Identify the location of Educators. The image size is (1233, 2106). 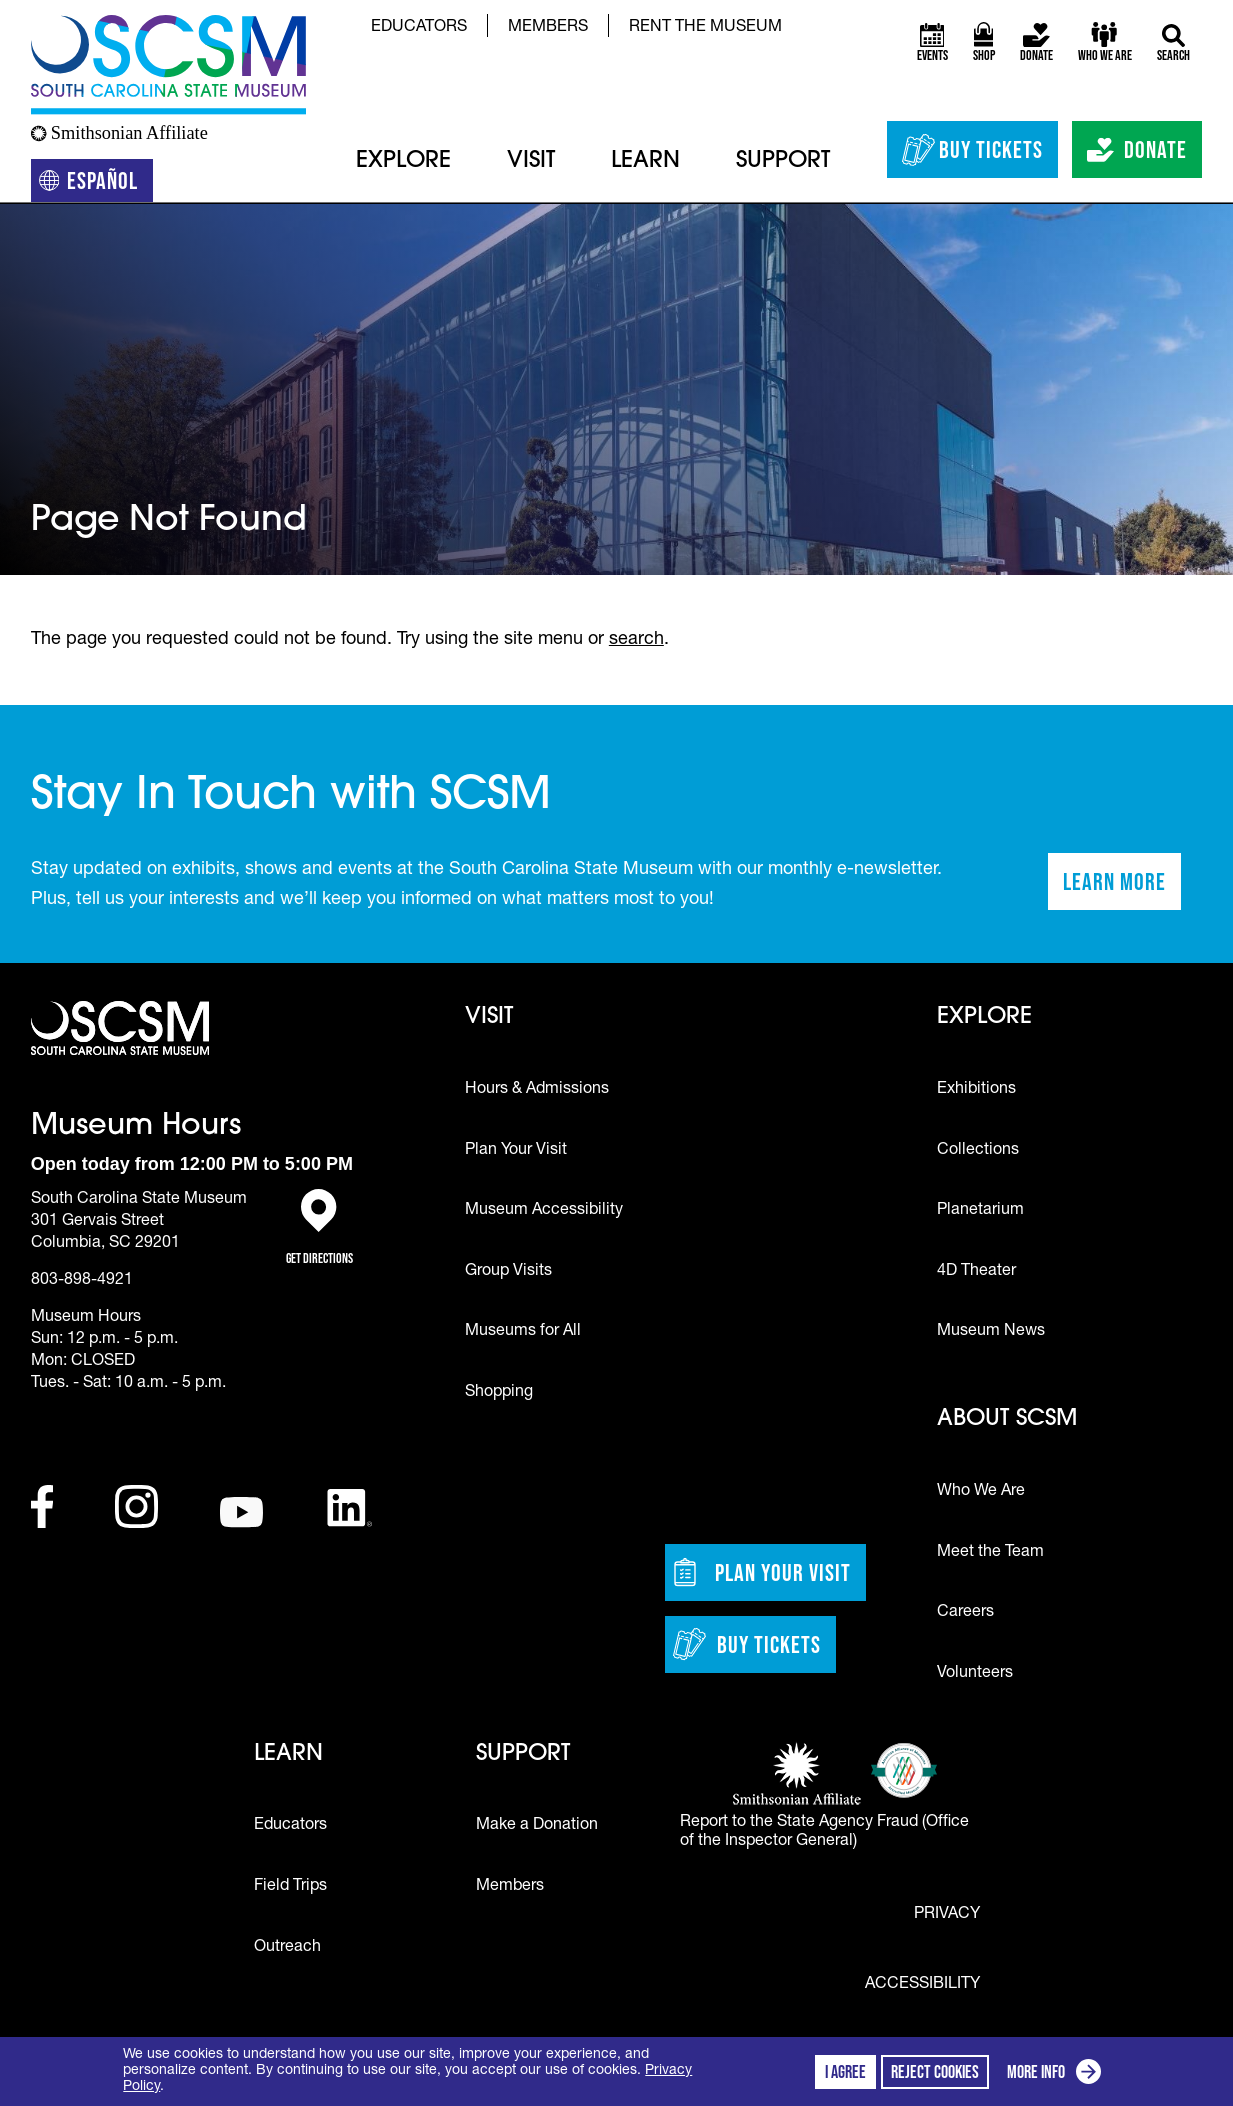
(419, 28).